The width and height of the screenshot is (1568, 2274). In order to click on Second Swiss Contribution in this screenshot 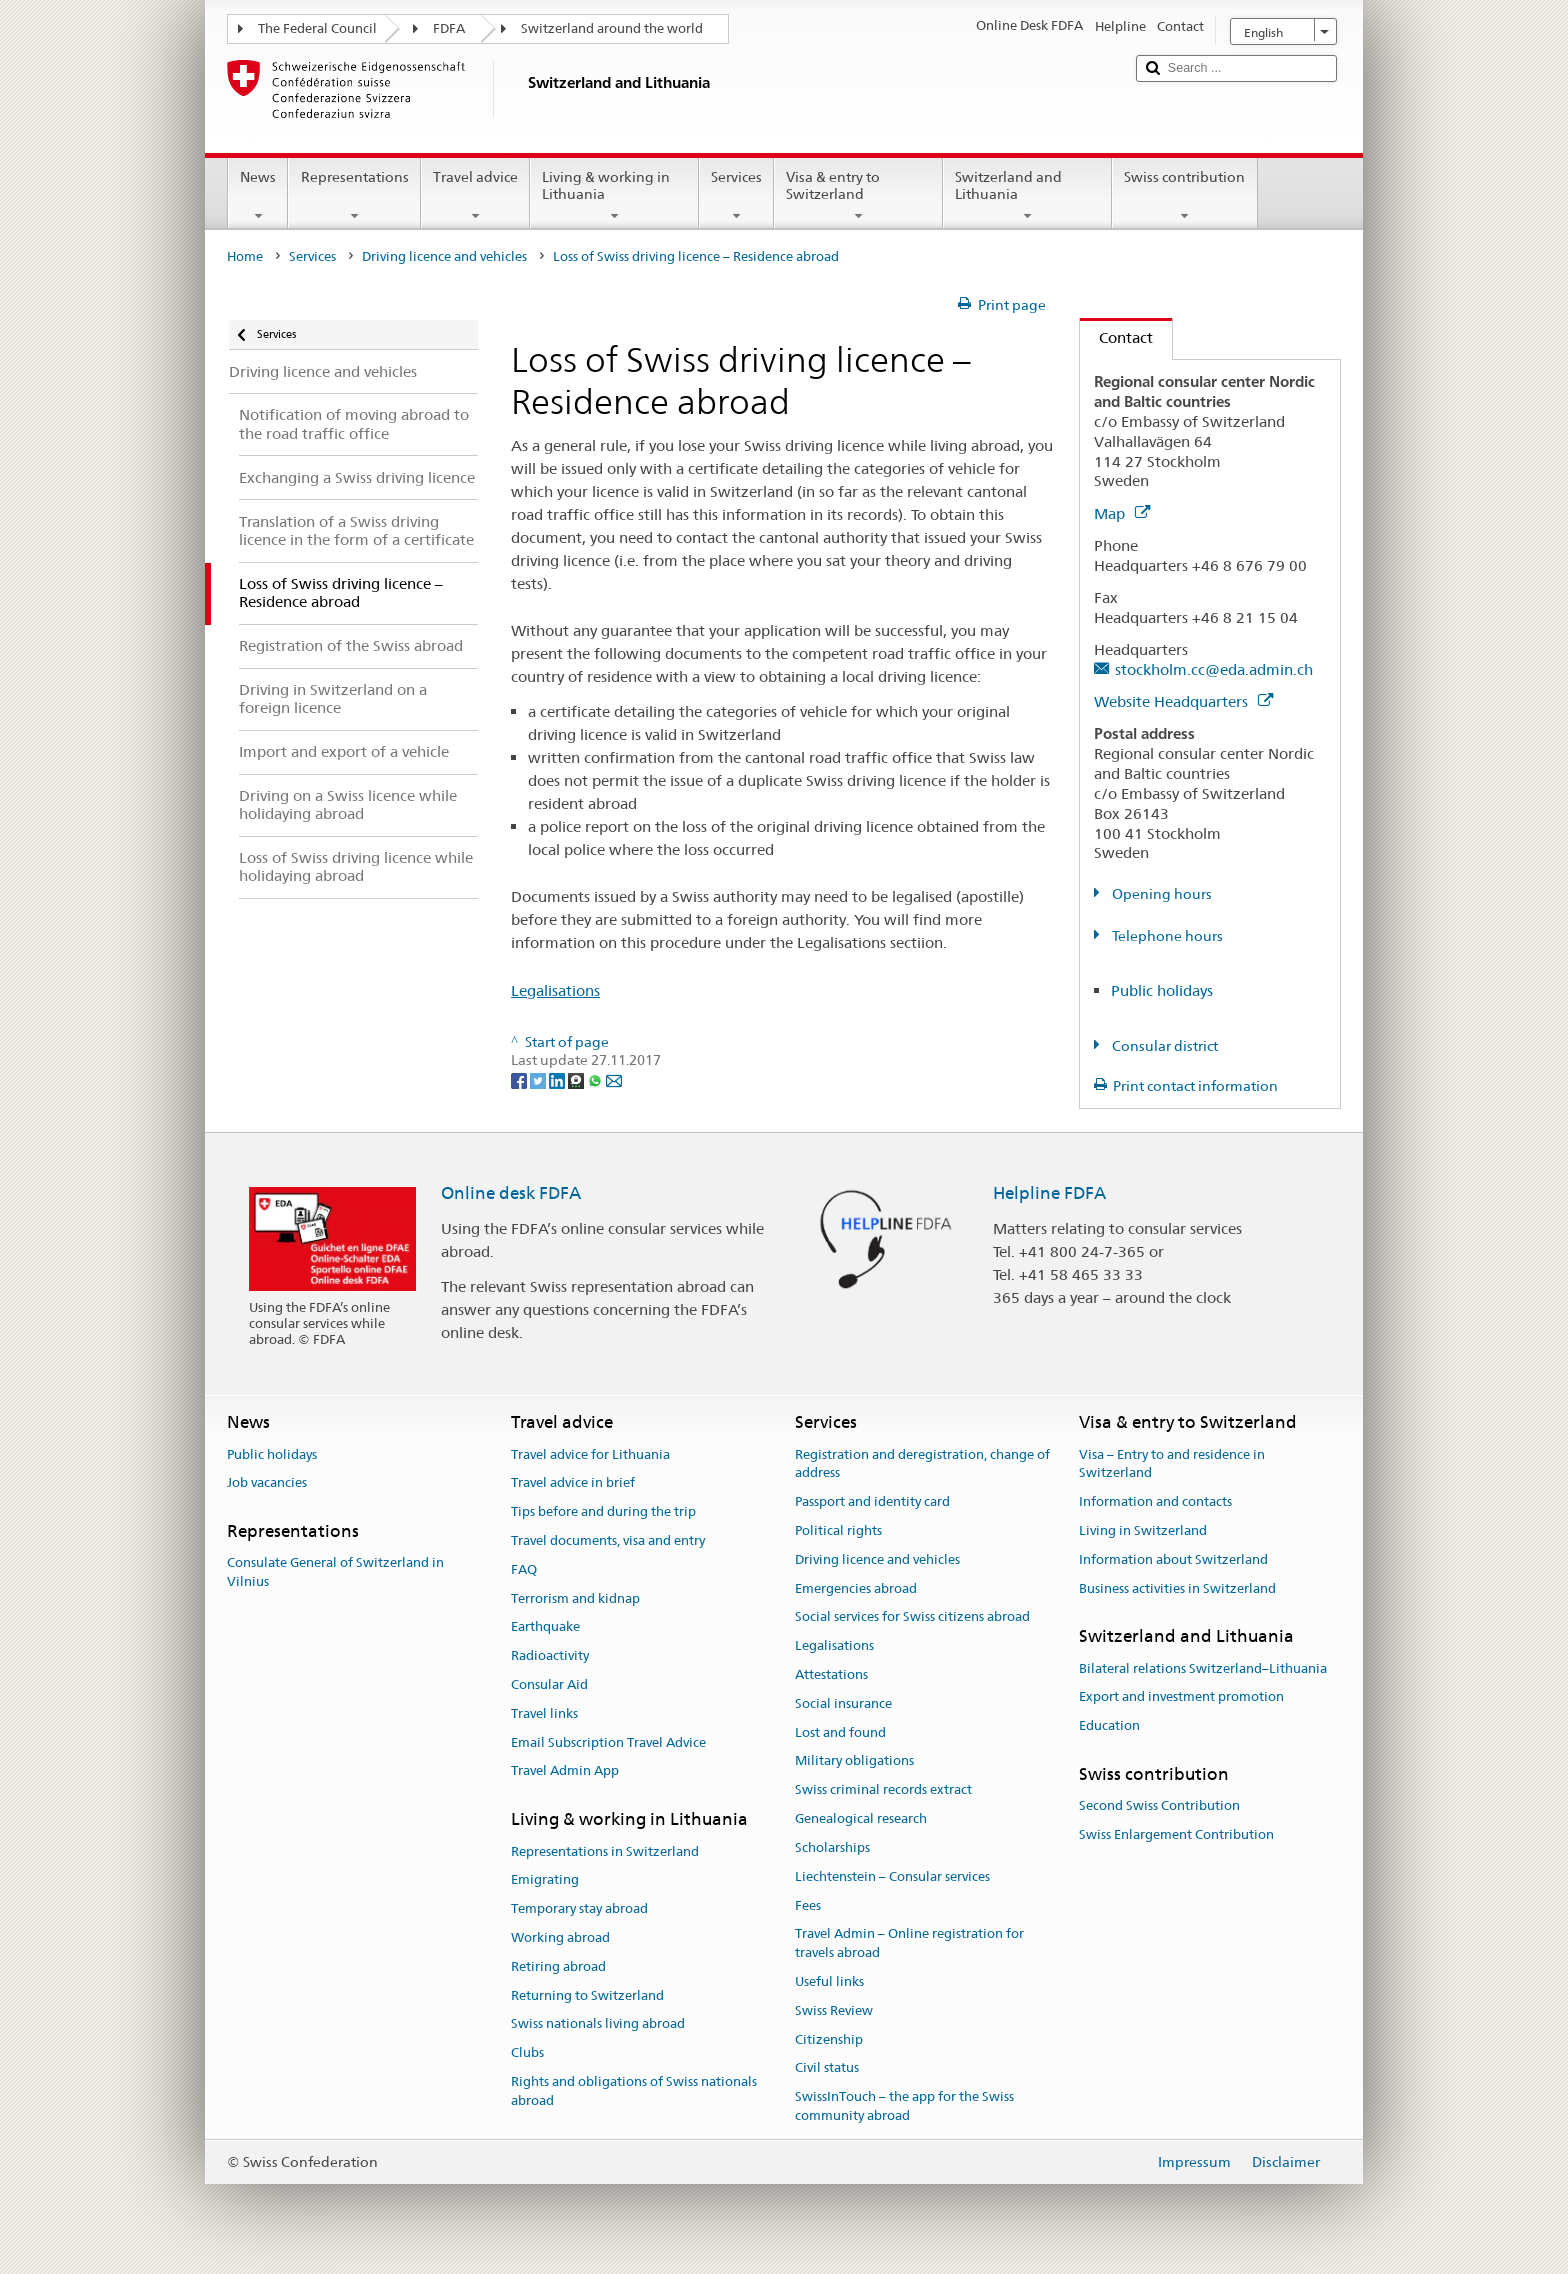, I will do `click(1159, 1806)`.